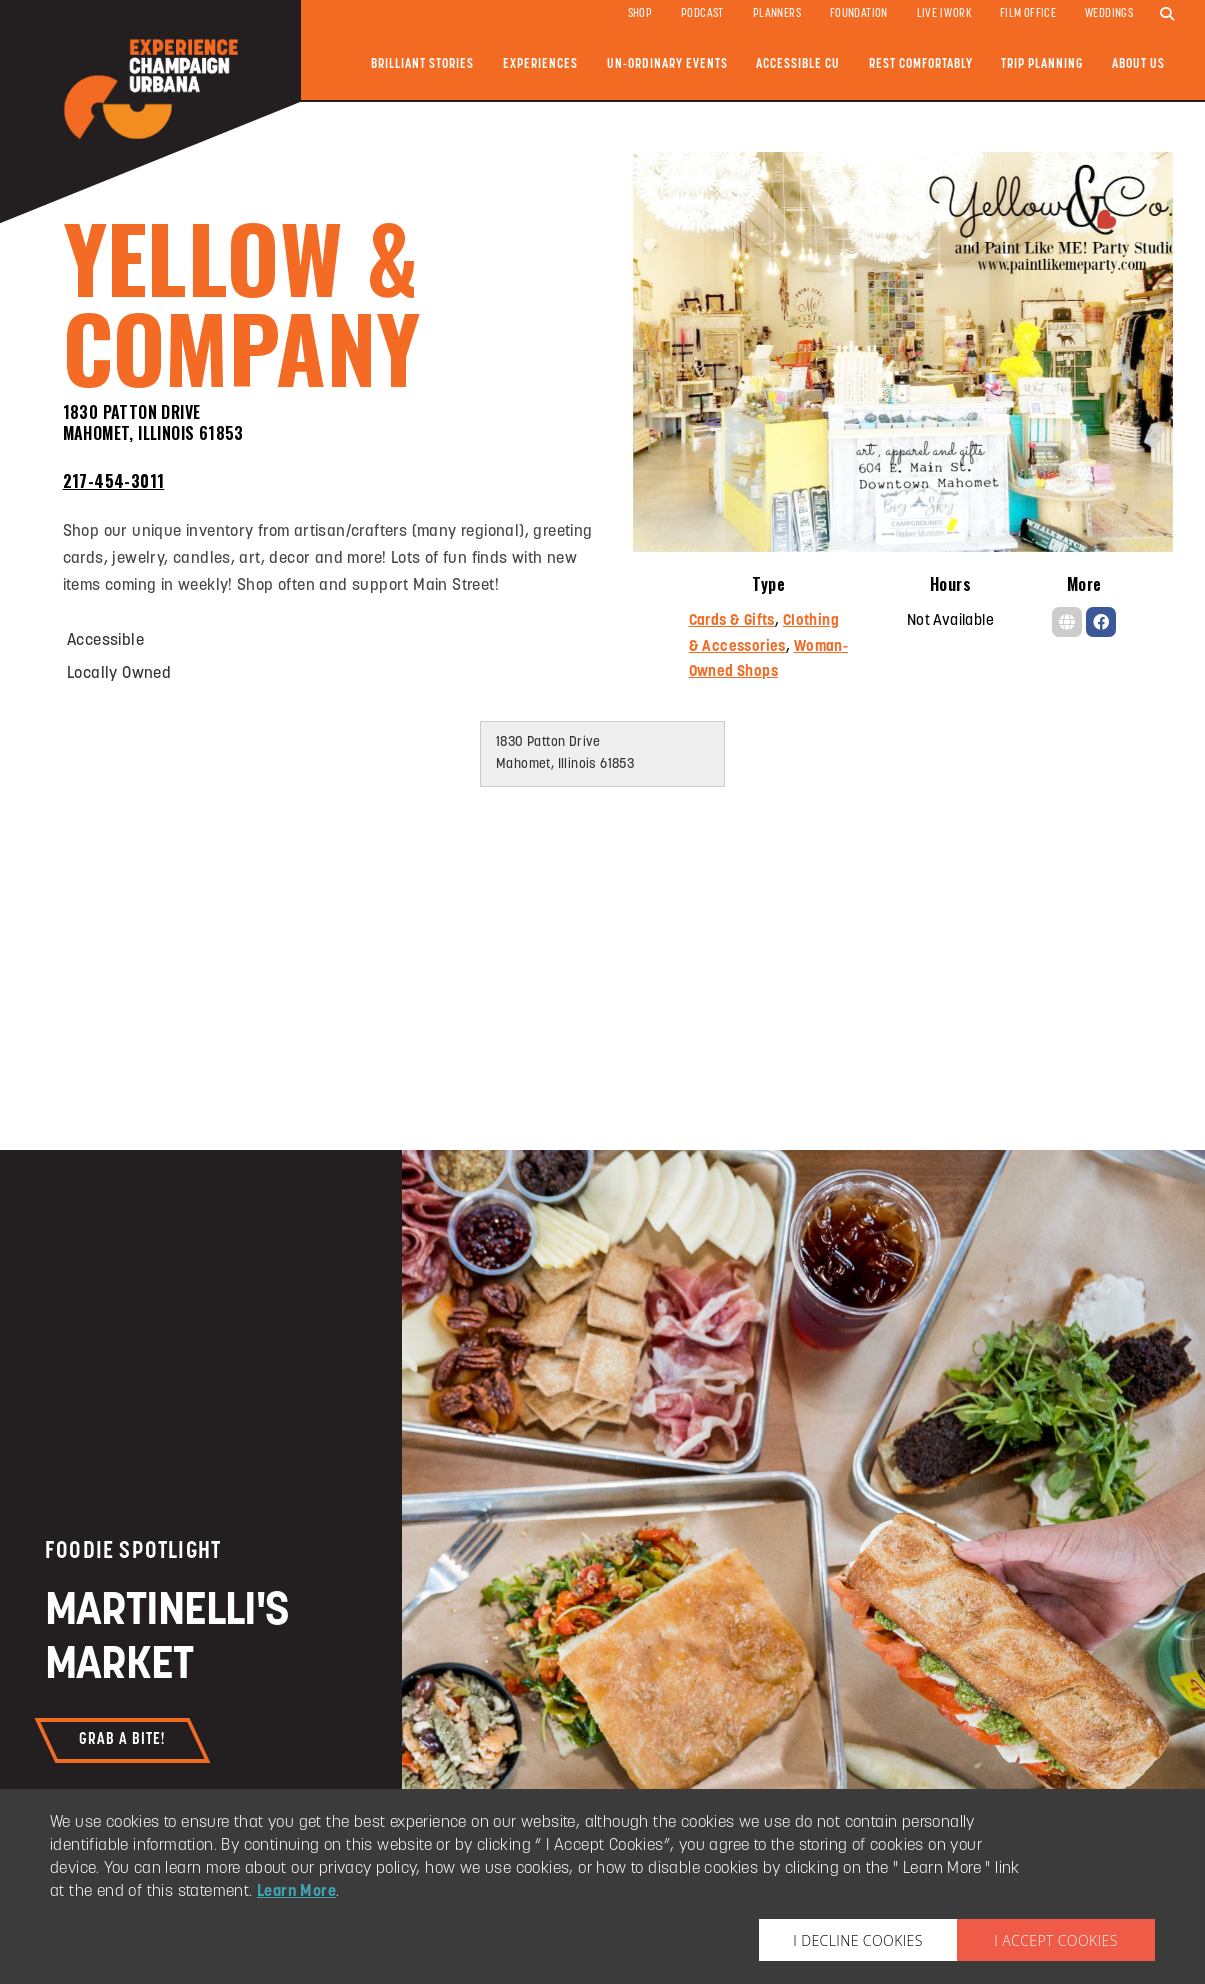 Image resolution: width=1205 pixels, height=1984 pixels. I want to click on Un-ordinary Events, so click(667, 64).